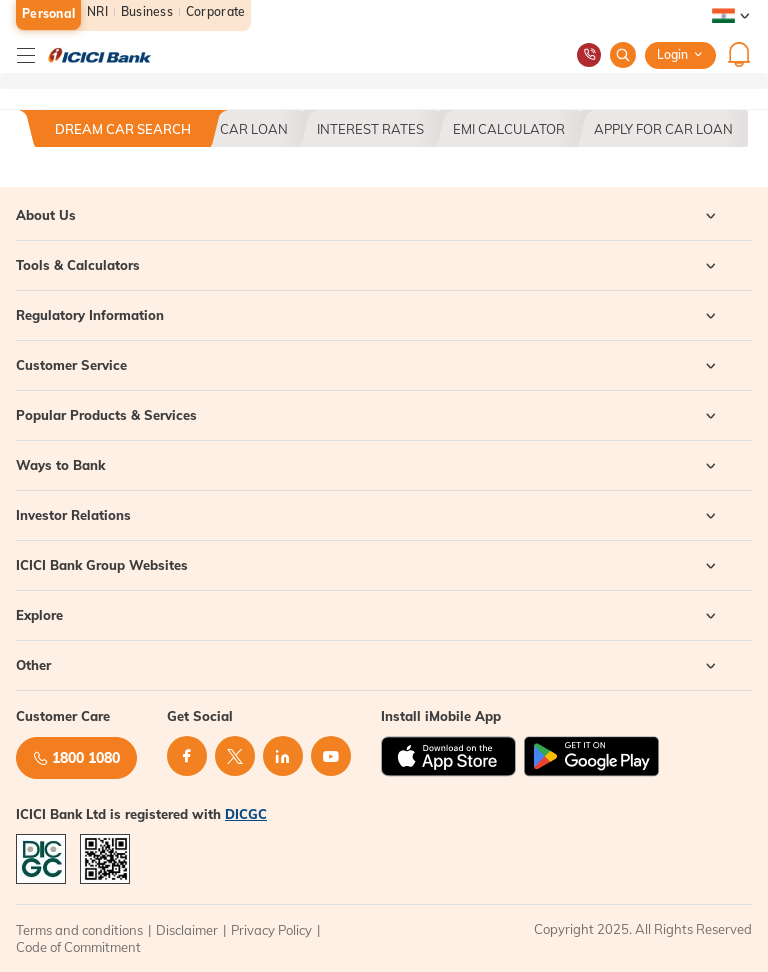 The height and width of the screenshot is (972, 768). What do you see at coordinates (26, 55) in the screenshot?
I see `[Hamburger]` at bounding box center [26, 55].